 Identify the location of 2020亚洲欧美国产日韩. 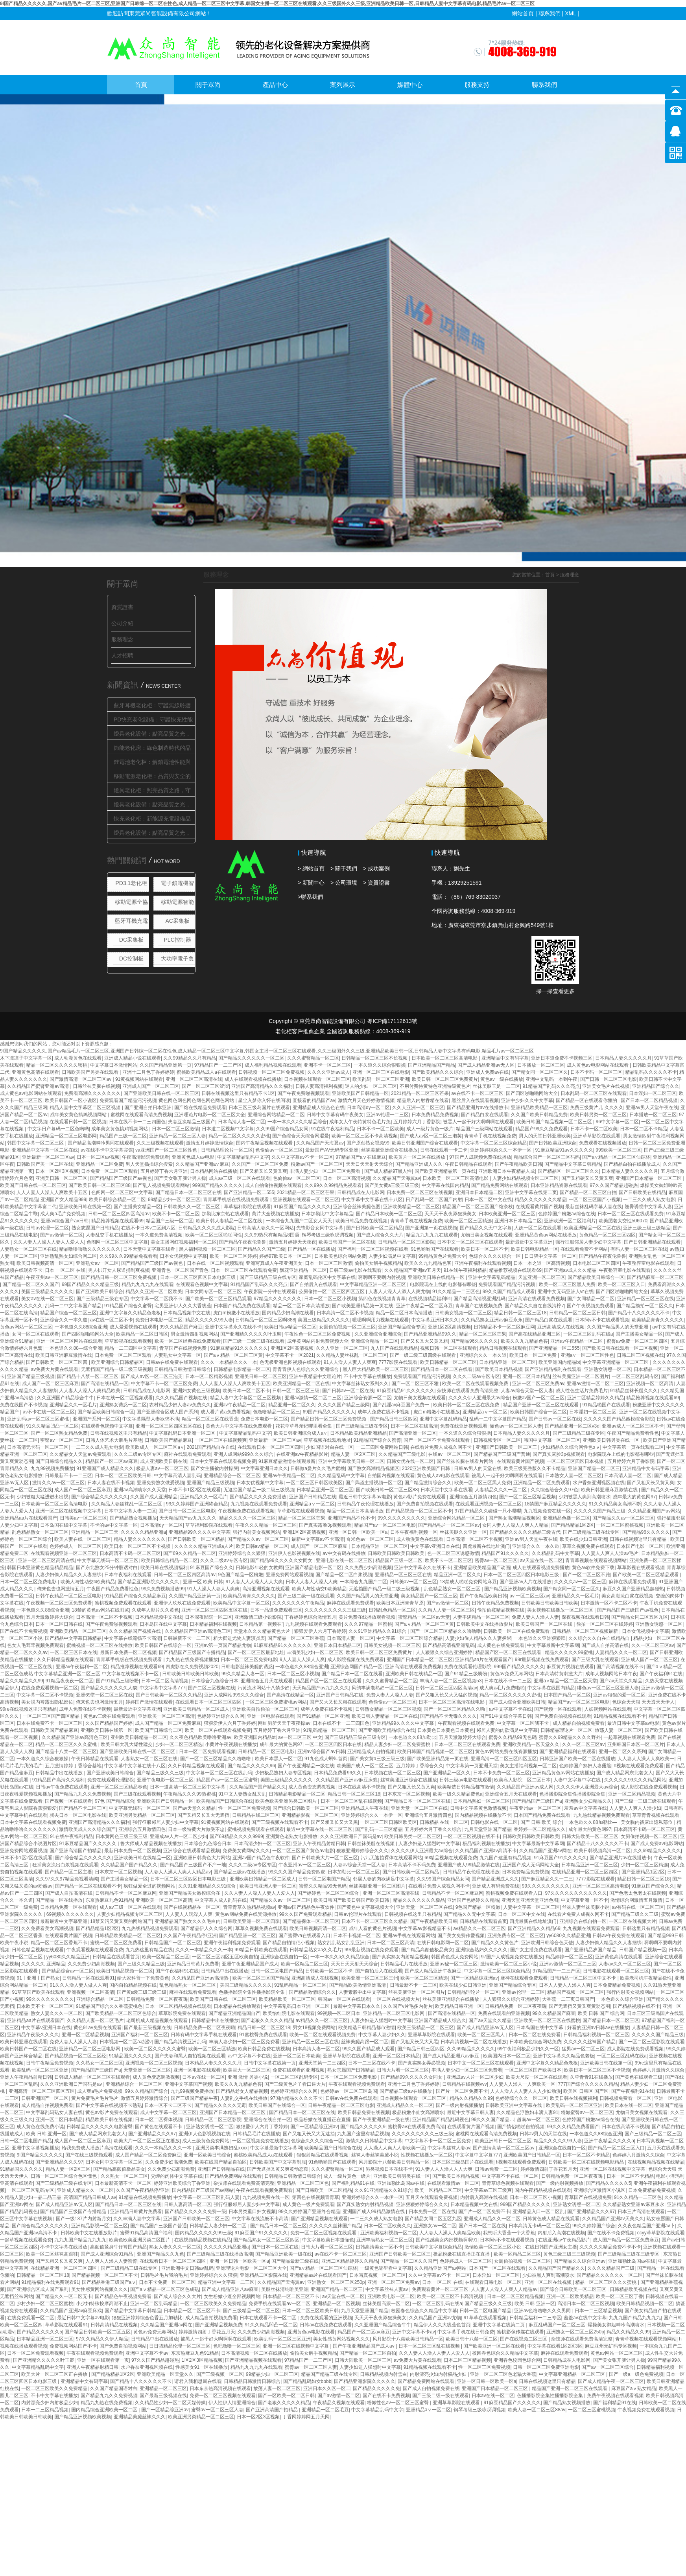
(427, 1468).